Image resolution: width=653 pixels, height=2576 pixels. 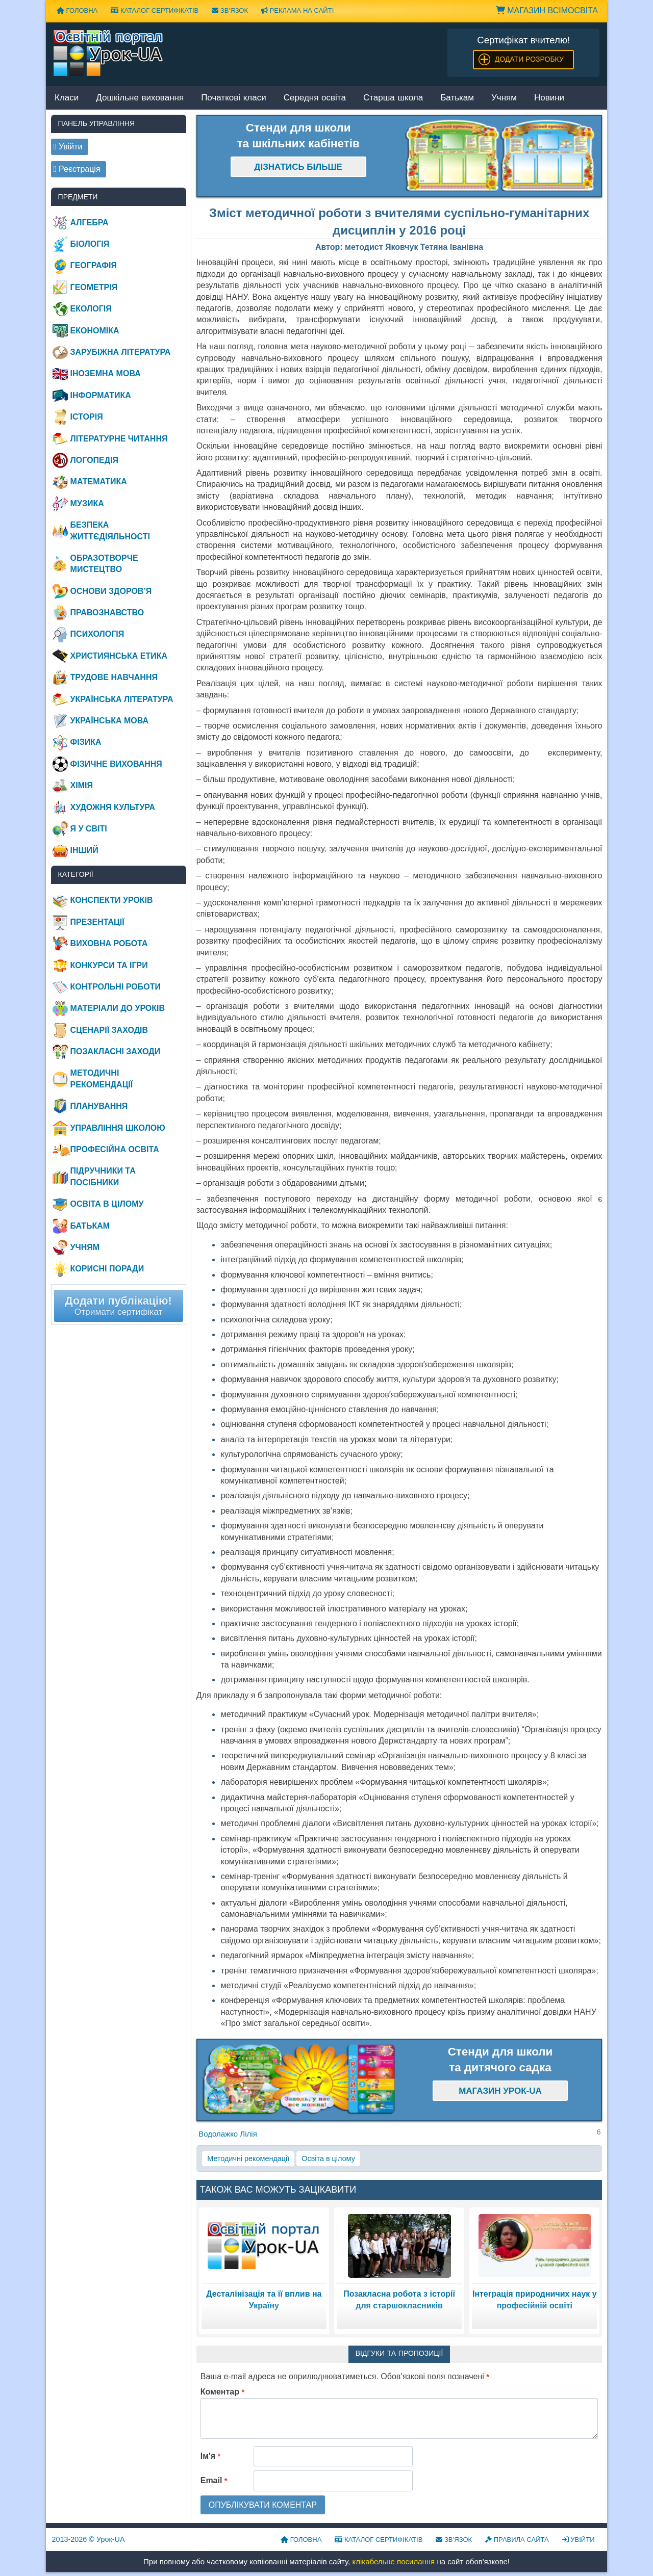 I want to click on Образотворче мистецтво, so click(x=104, y=564).